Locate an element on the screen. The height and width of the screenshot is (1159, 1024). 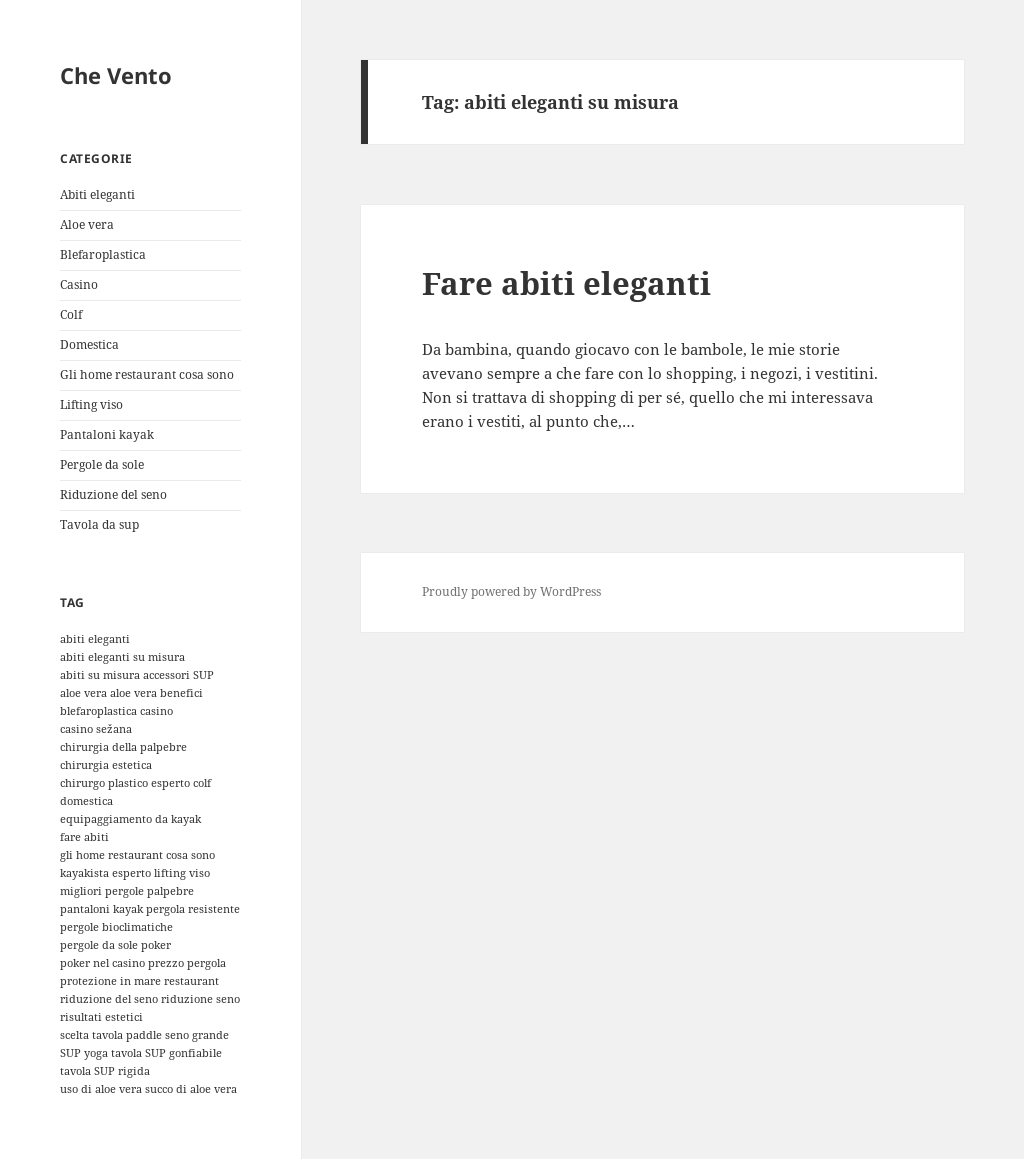
pantaloni kayak [pantaloni kayak (1 elemento)] is located at coordinates (101, 909).